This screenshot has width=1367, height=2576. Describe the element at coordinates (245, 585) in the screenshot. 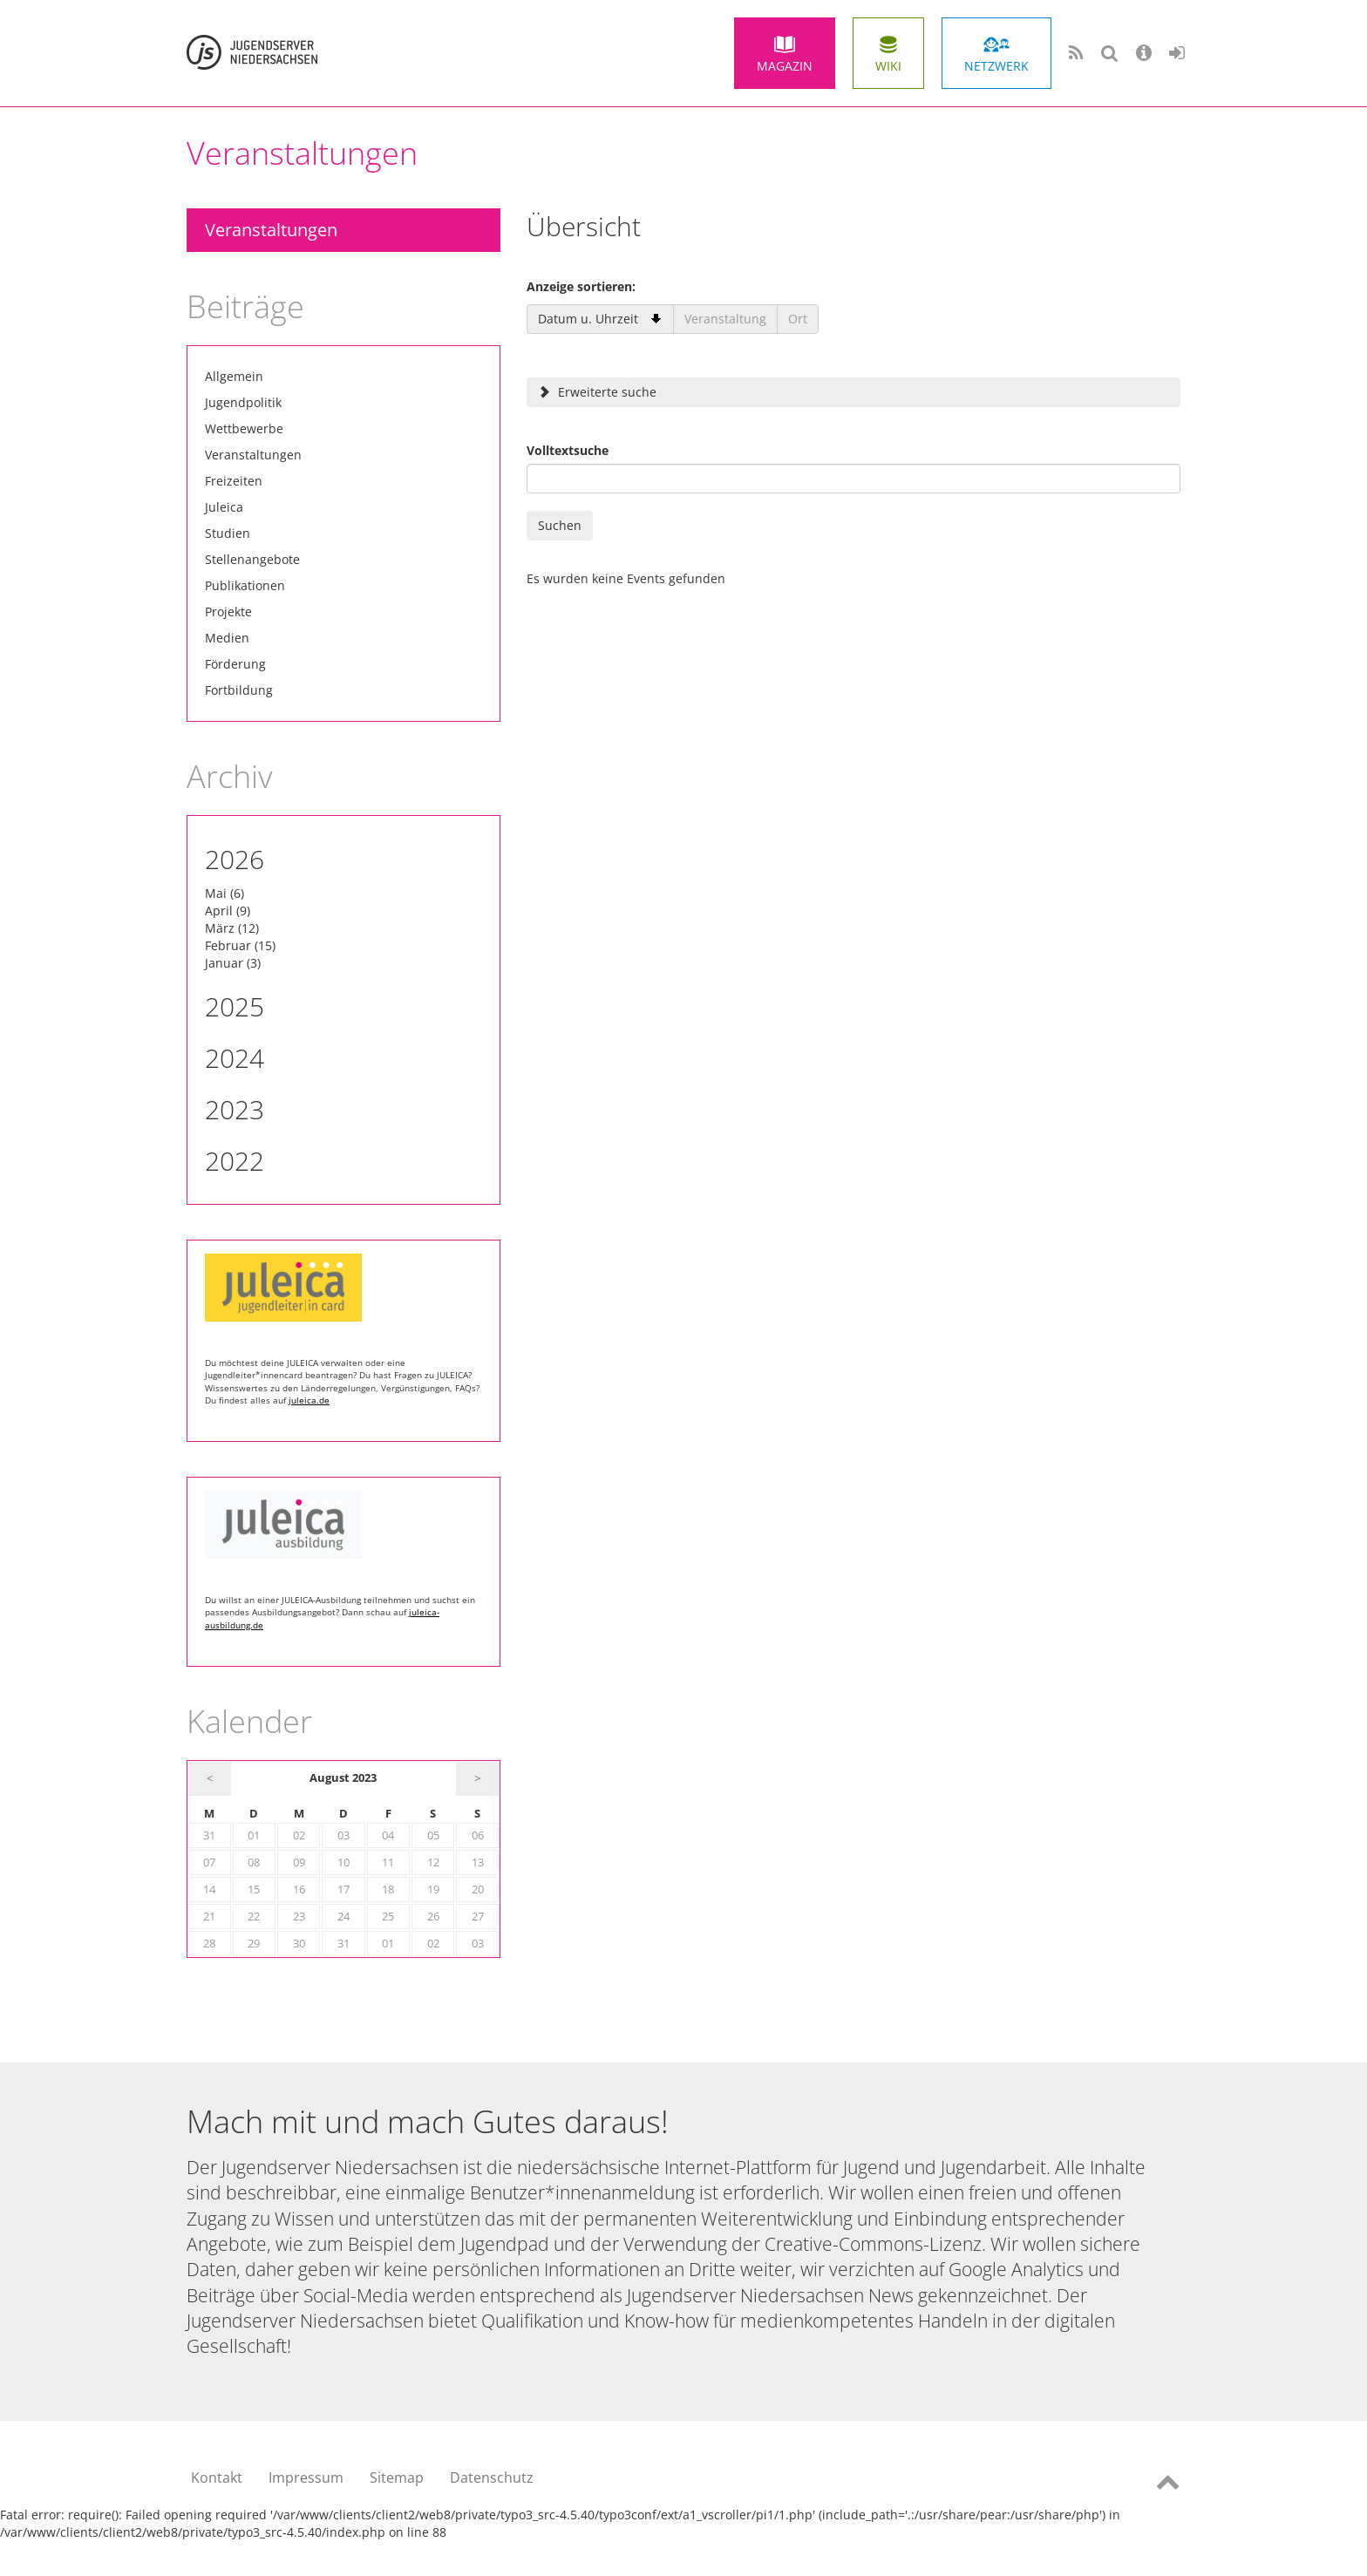

I see `Publikationen` at that location.